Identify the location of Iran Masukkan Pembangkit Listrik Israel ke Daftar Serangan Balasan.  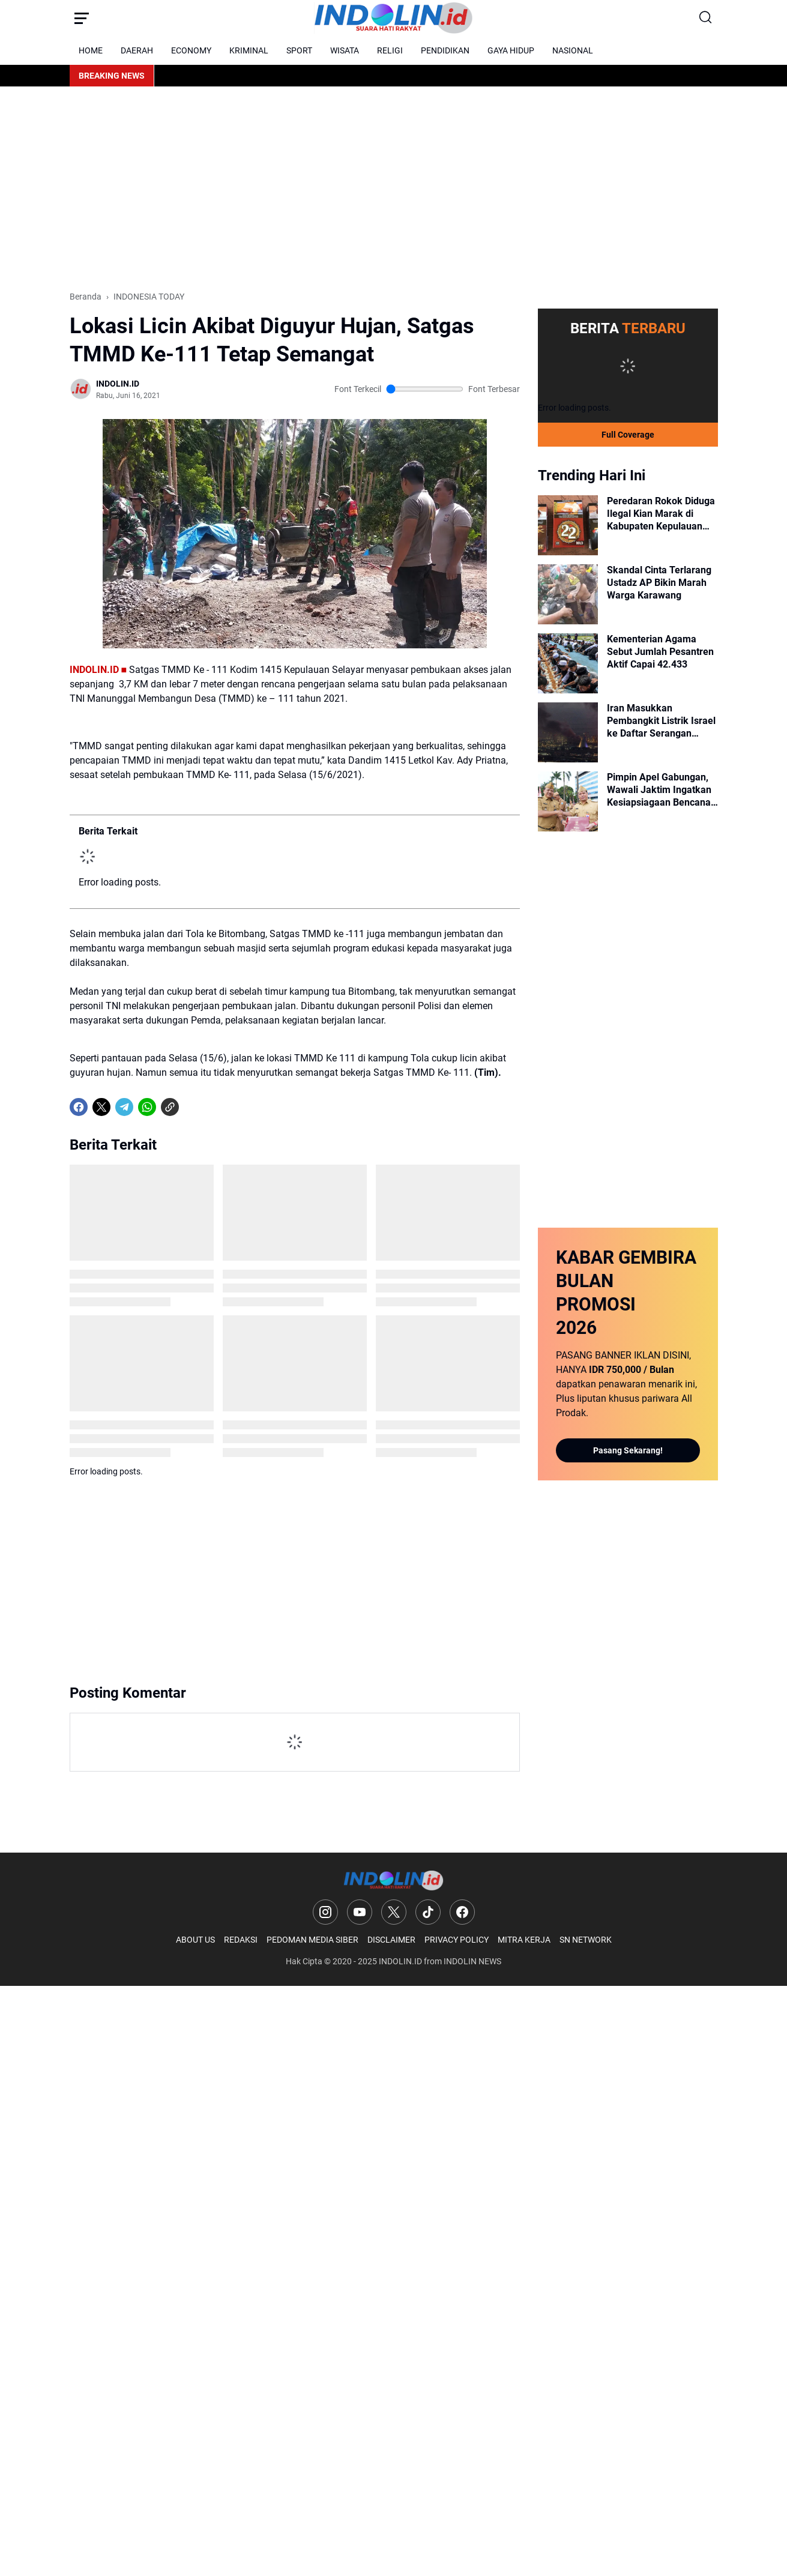
(661, 721).